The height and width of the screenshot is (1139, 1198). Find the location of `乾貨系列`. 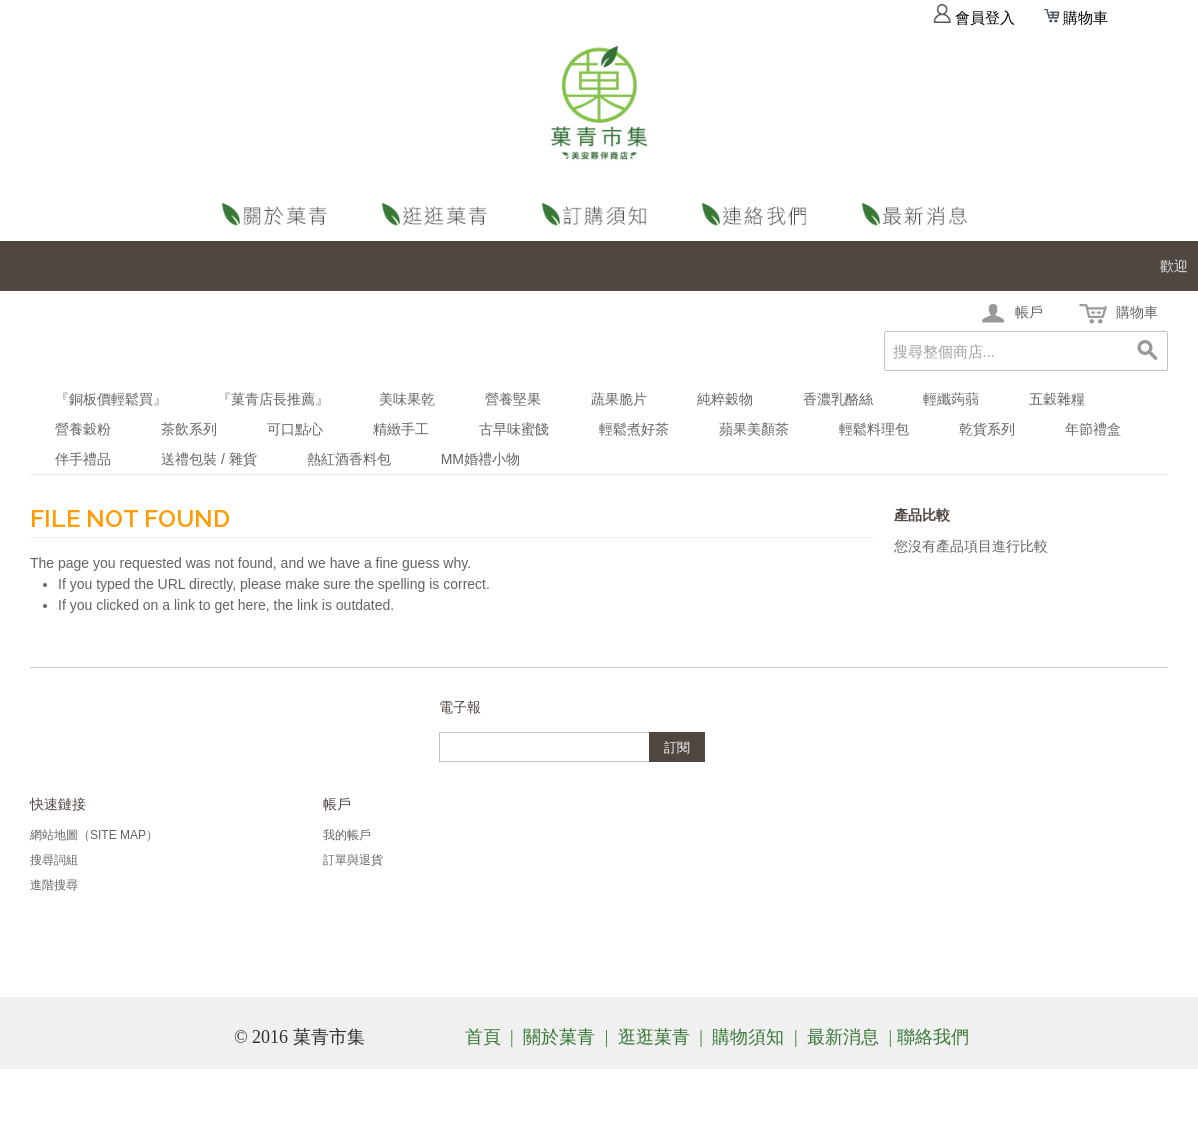

乾貨系列 is located at coordinates (987, 429).